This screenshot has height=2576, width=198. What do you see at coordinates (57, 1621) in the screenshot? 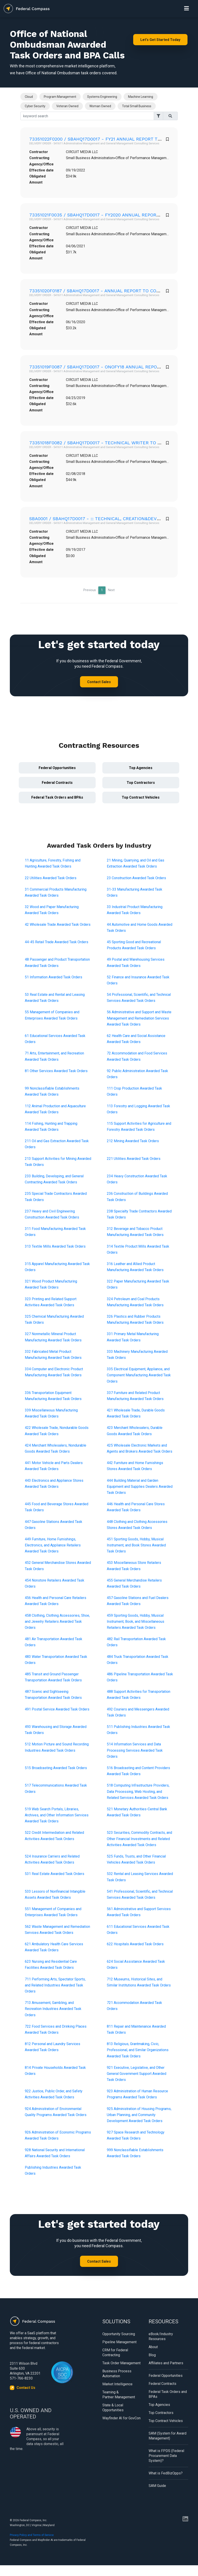
I see `458 Clothing, Clothing Accessories, Shoe, and Jewelry Retailers Awarded Task Orders` at bounding box center [57, 1621].